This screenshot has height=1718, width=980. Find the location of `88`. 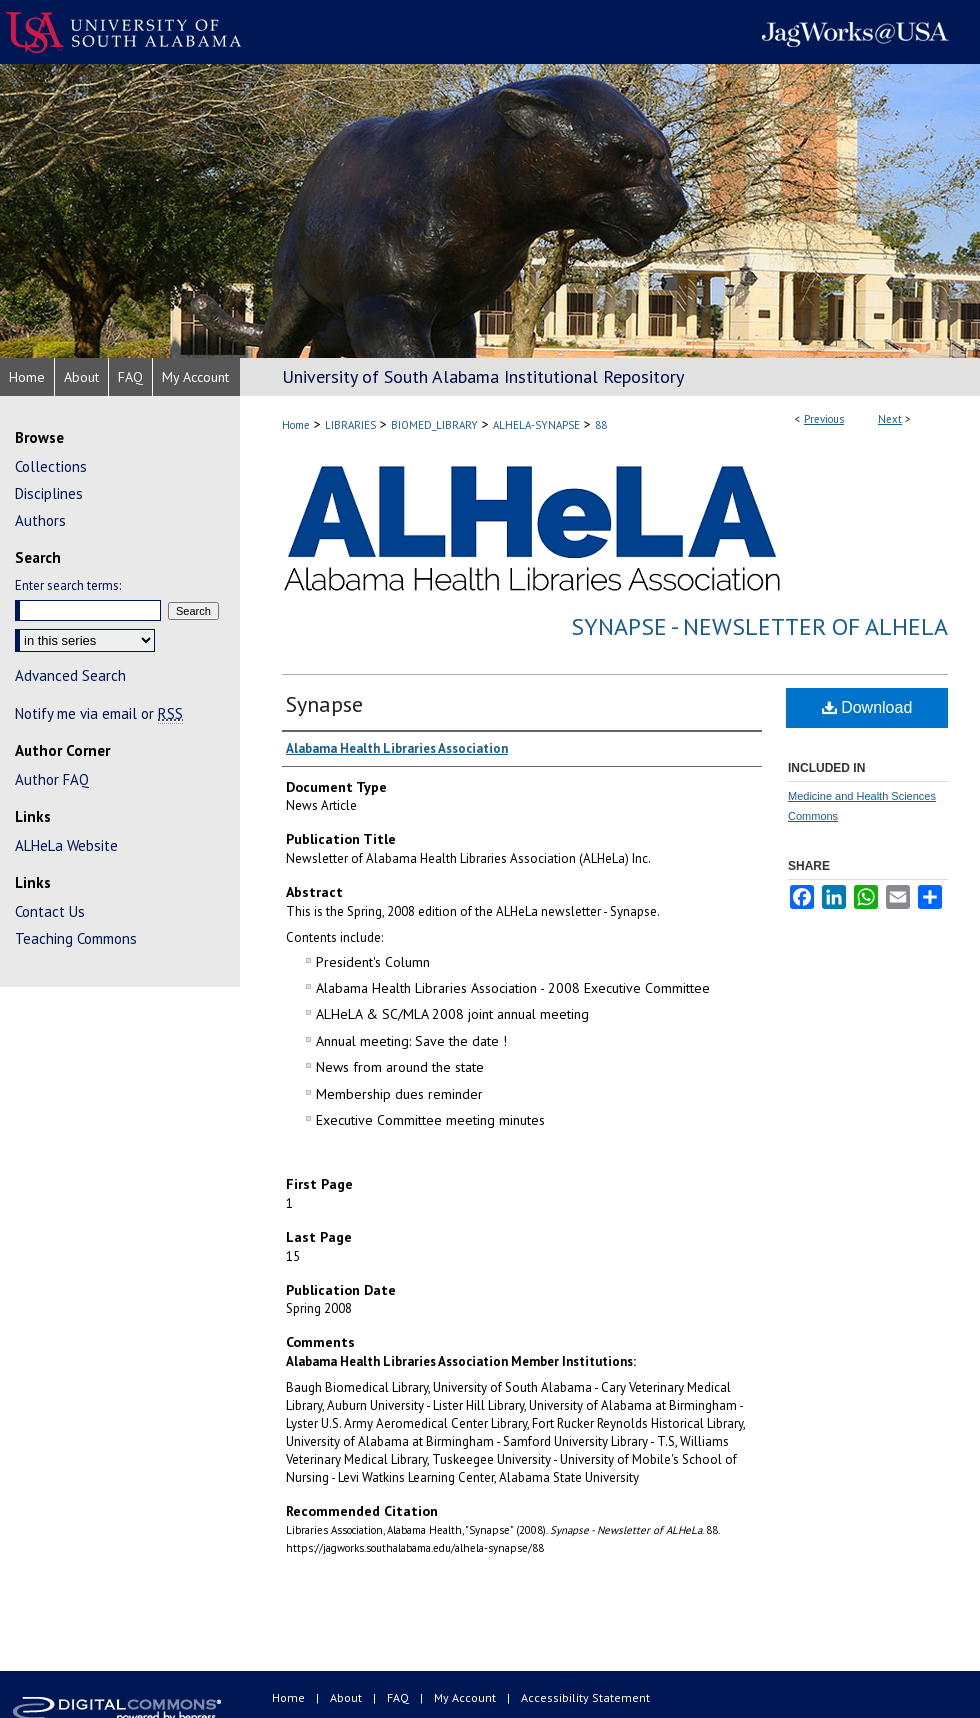

88 is located at coordinates (601, 425).